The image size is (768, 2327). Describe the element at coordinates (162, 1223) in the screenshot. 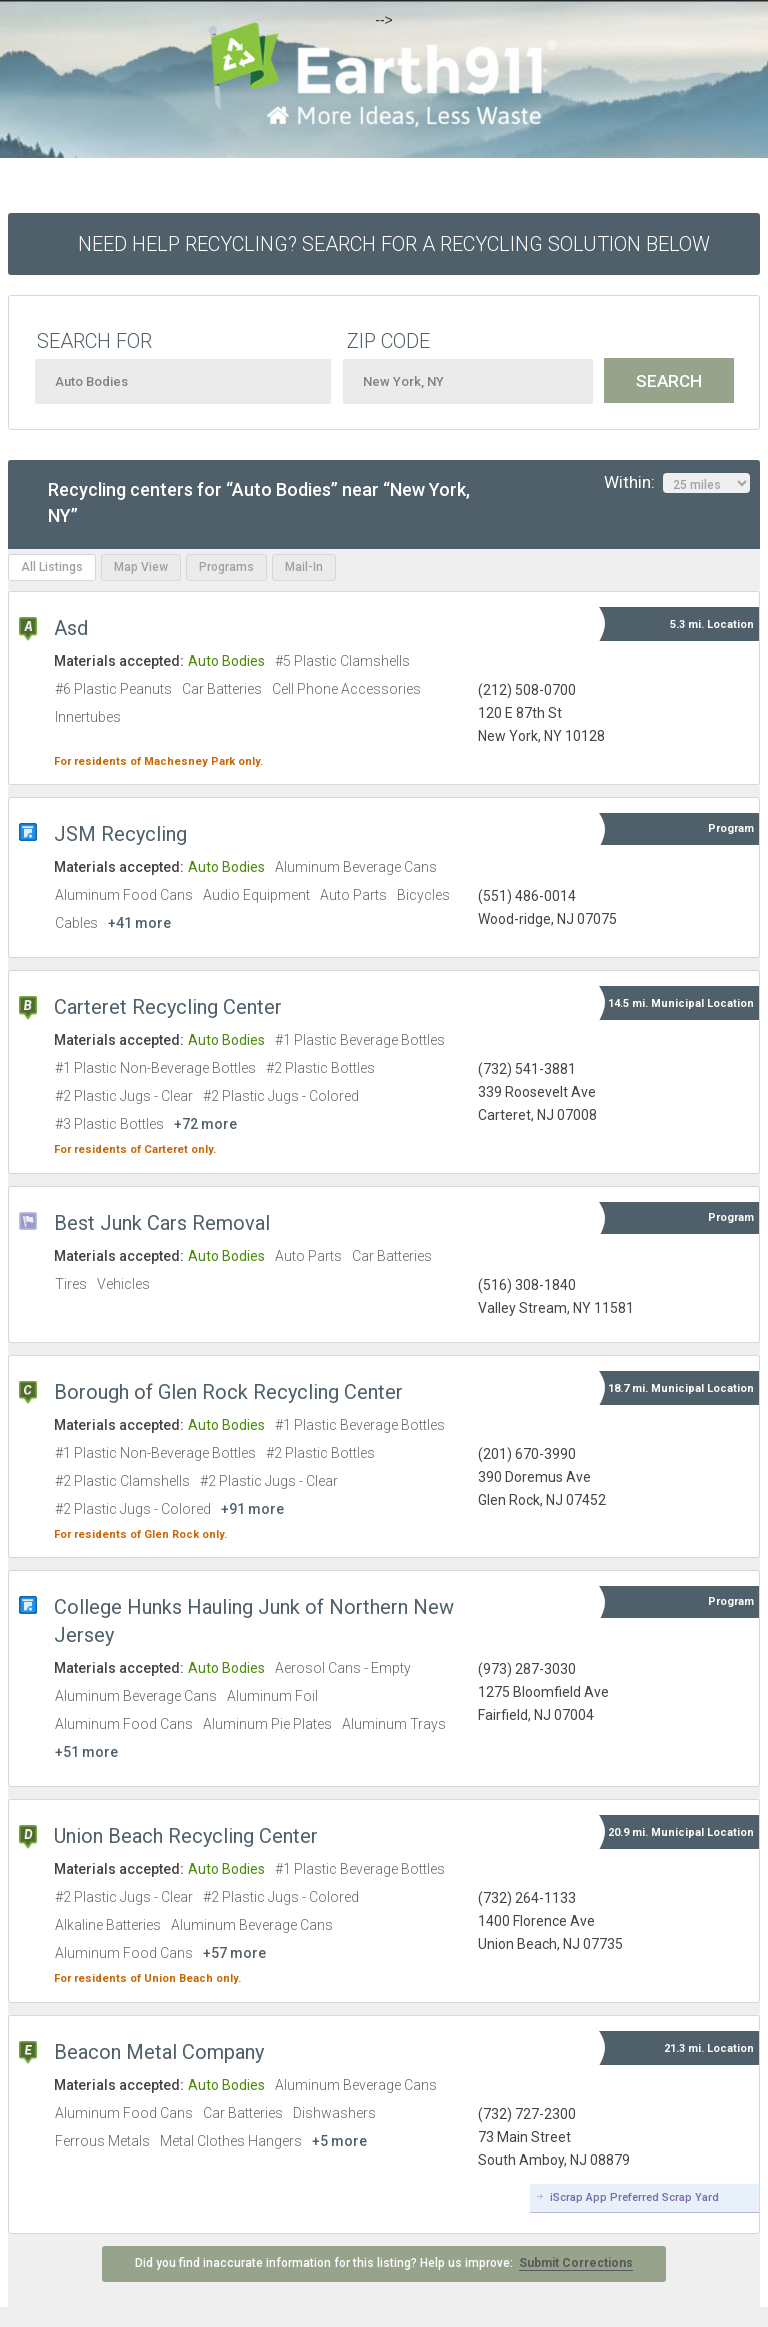

I see `Best Junk Cars Removal` at that location.